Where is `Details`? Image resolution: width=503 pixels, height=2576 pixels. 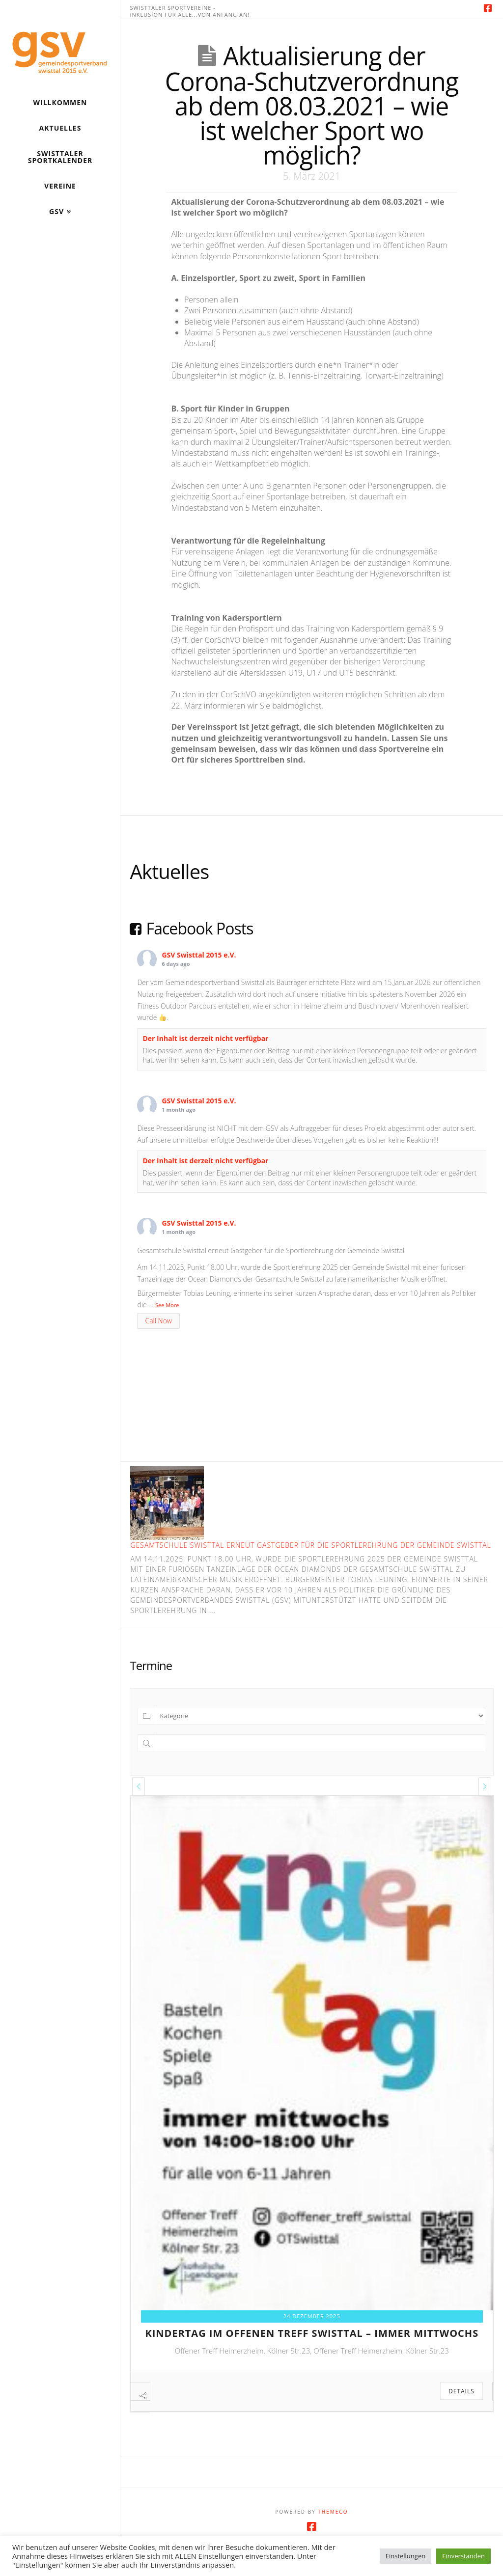 Details is located at coordinates (461, 2391).